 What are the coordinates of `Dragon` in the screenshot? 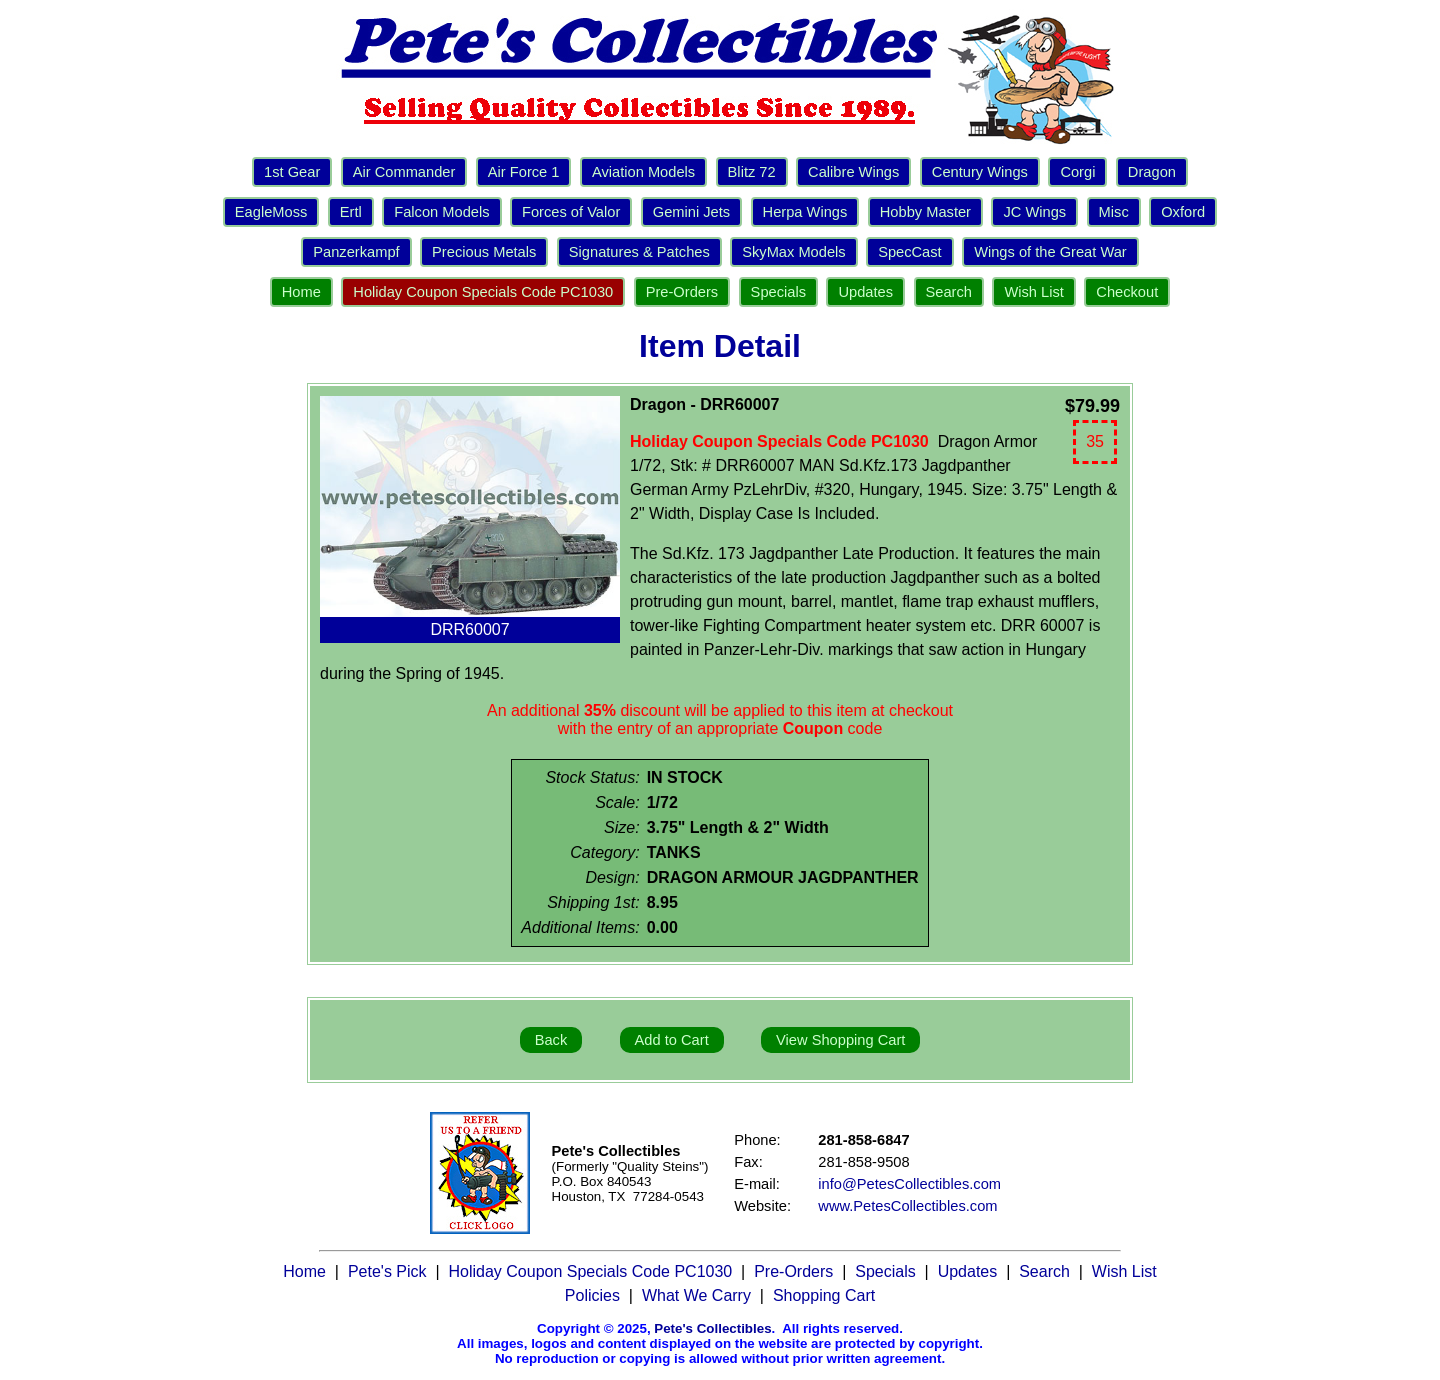 It's located at (1152, 172).